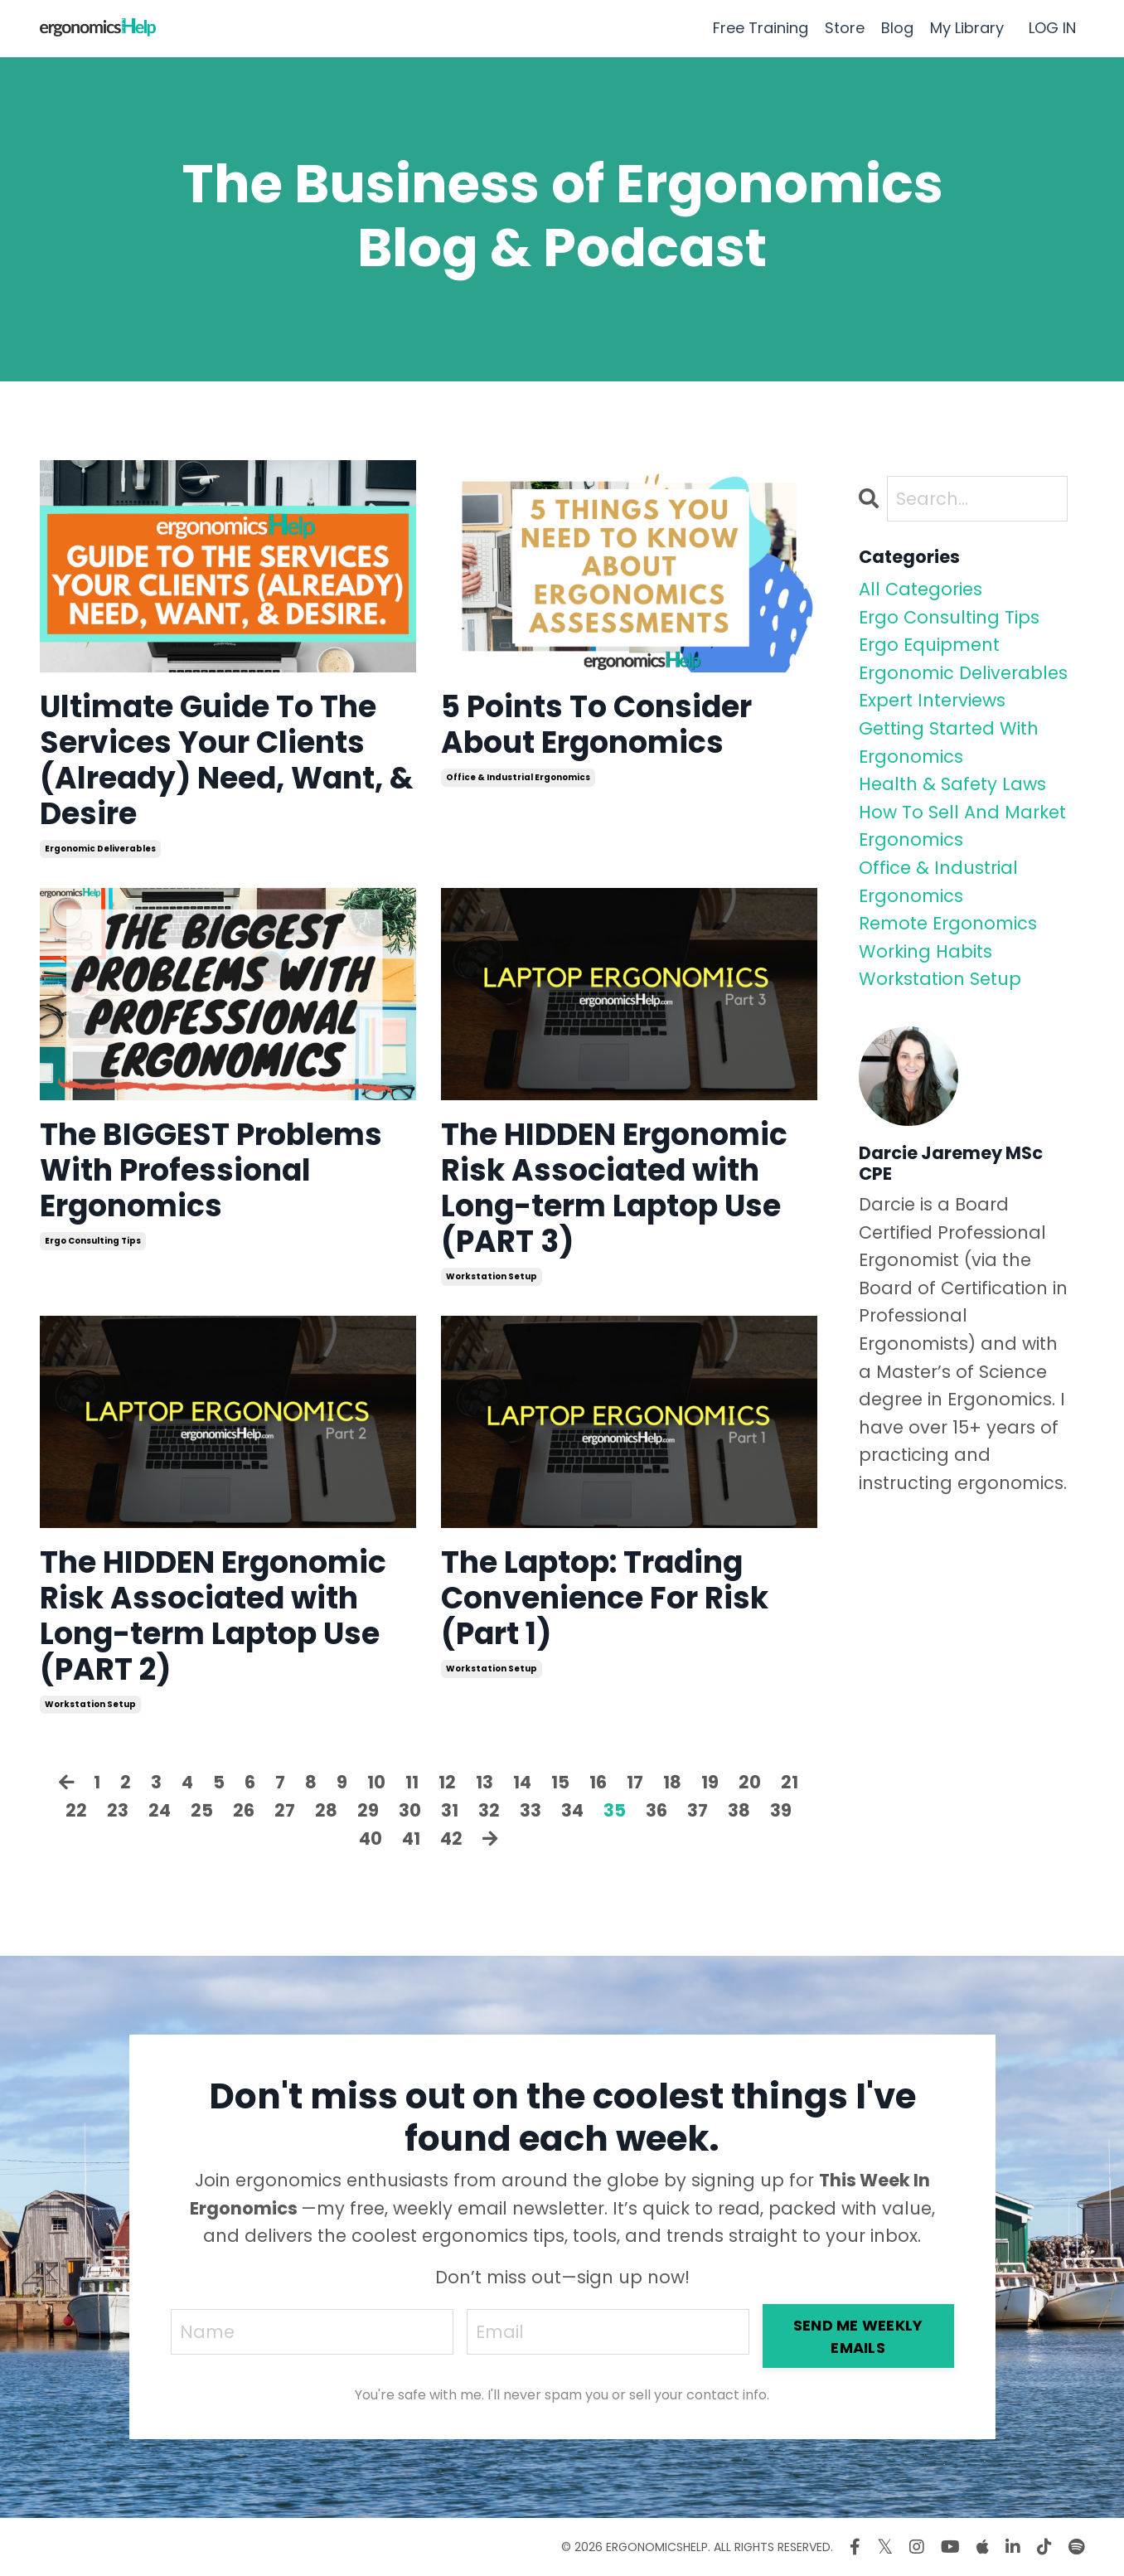  I want to click on 15, so click(560, 1782).